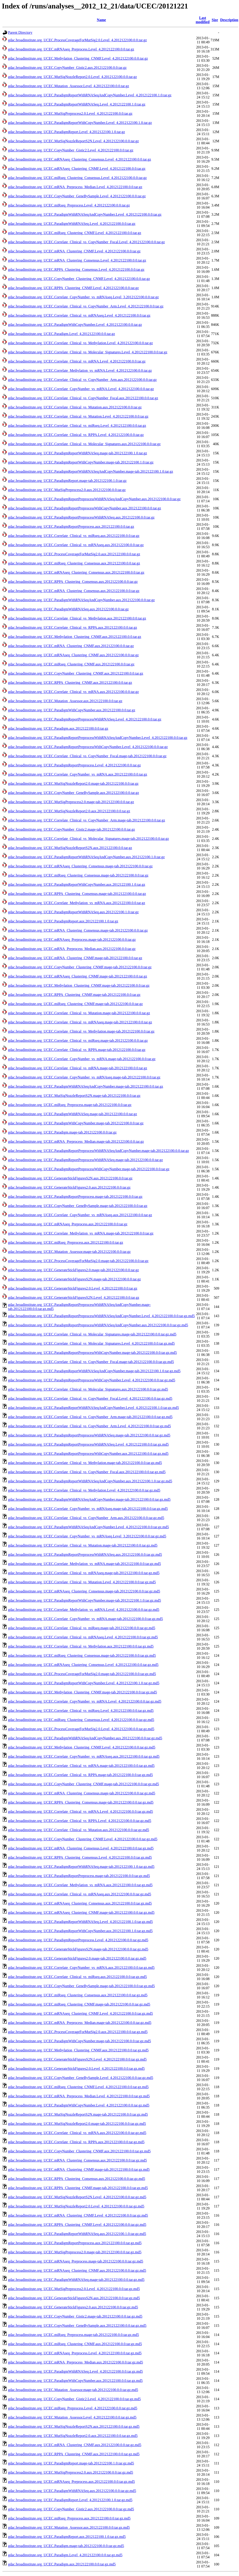 The height and width of the screenshot is (2576, 239). I want to click on gdac.broadinstitute.org_UCEC.ParadigmWithRNASeqAndCopyNumber.mage-tab.2012122100.0.0.tar.gz.md5, so click(89, 1499).